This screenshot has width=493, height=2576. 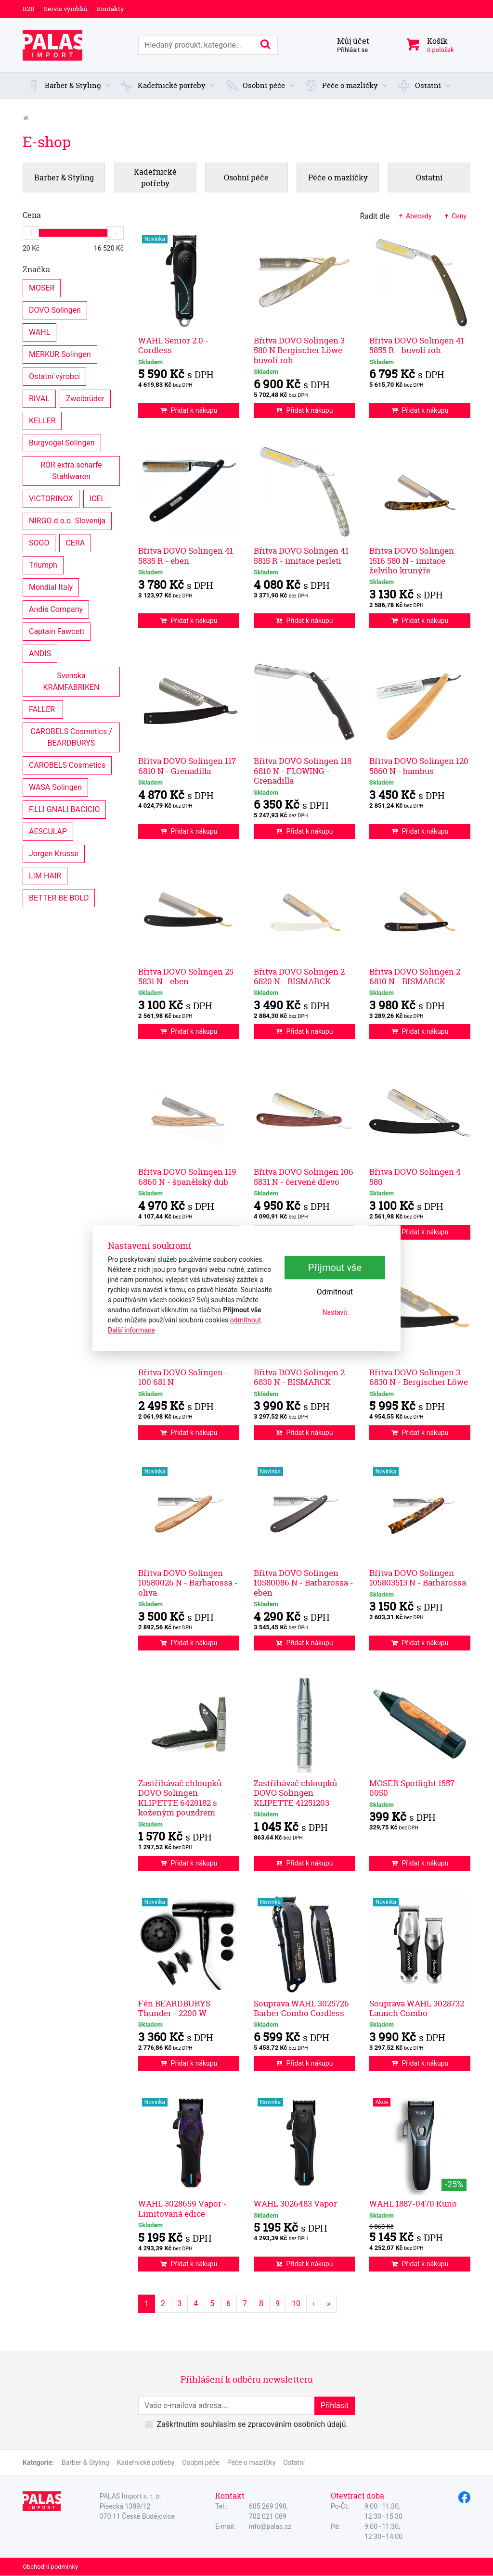 What do you see at coordinates (60, 354) in the screenshot?
I see `MERKUR Solingen` at bounding box center [60, 354].